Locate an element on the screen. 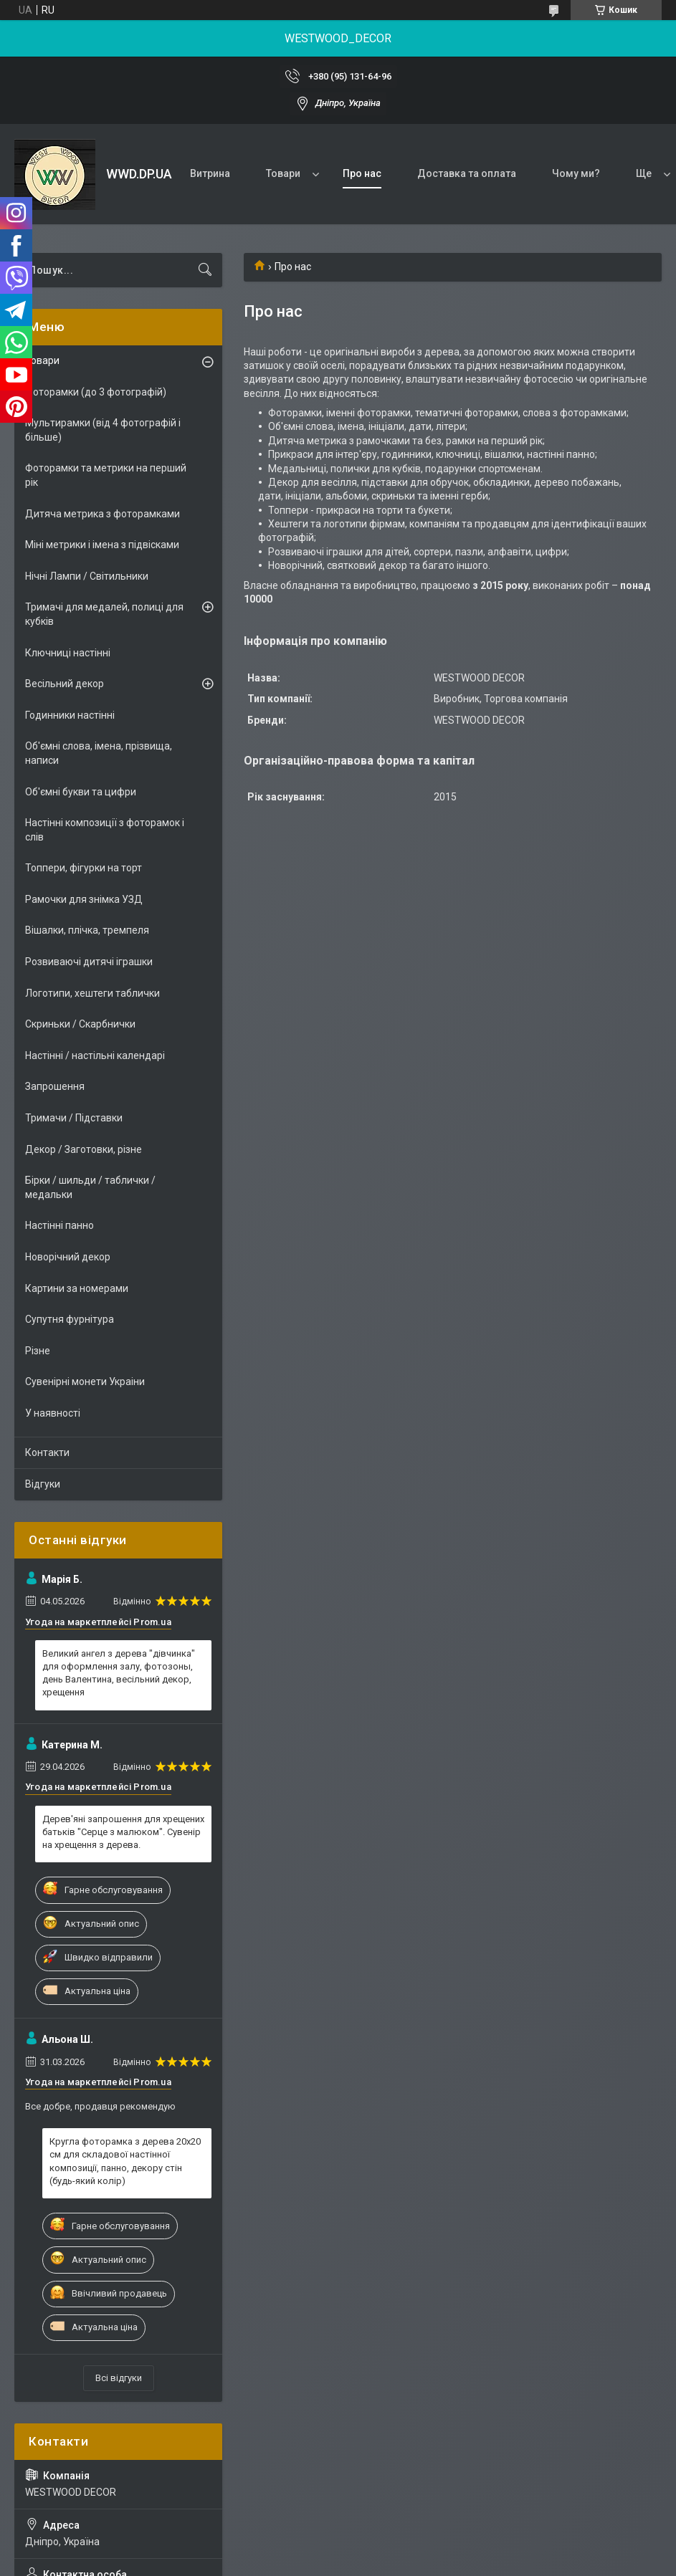  Фоторамки та метрики на перший рік is located at coordinates (105, 475).